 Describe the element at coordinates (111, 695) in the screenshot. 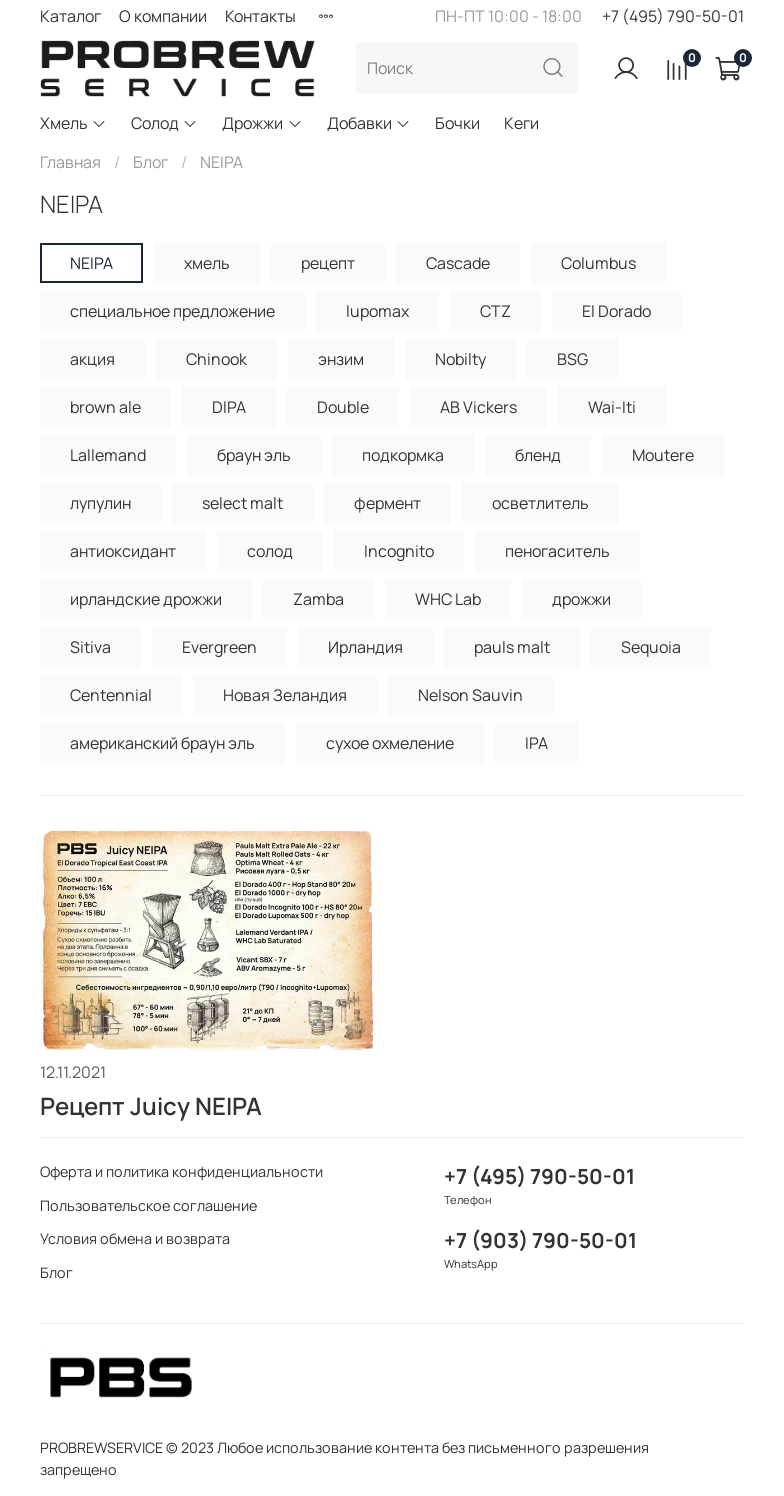

I see `Centennial` at that location.